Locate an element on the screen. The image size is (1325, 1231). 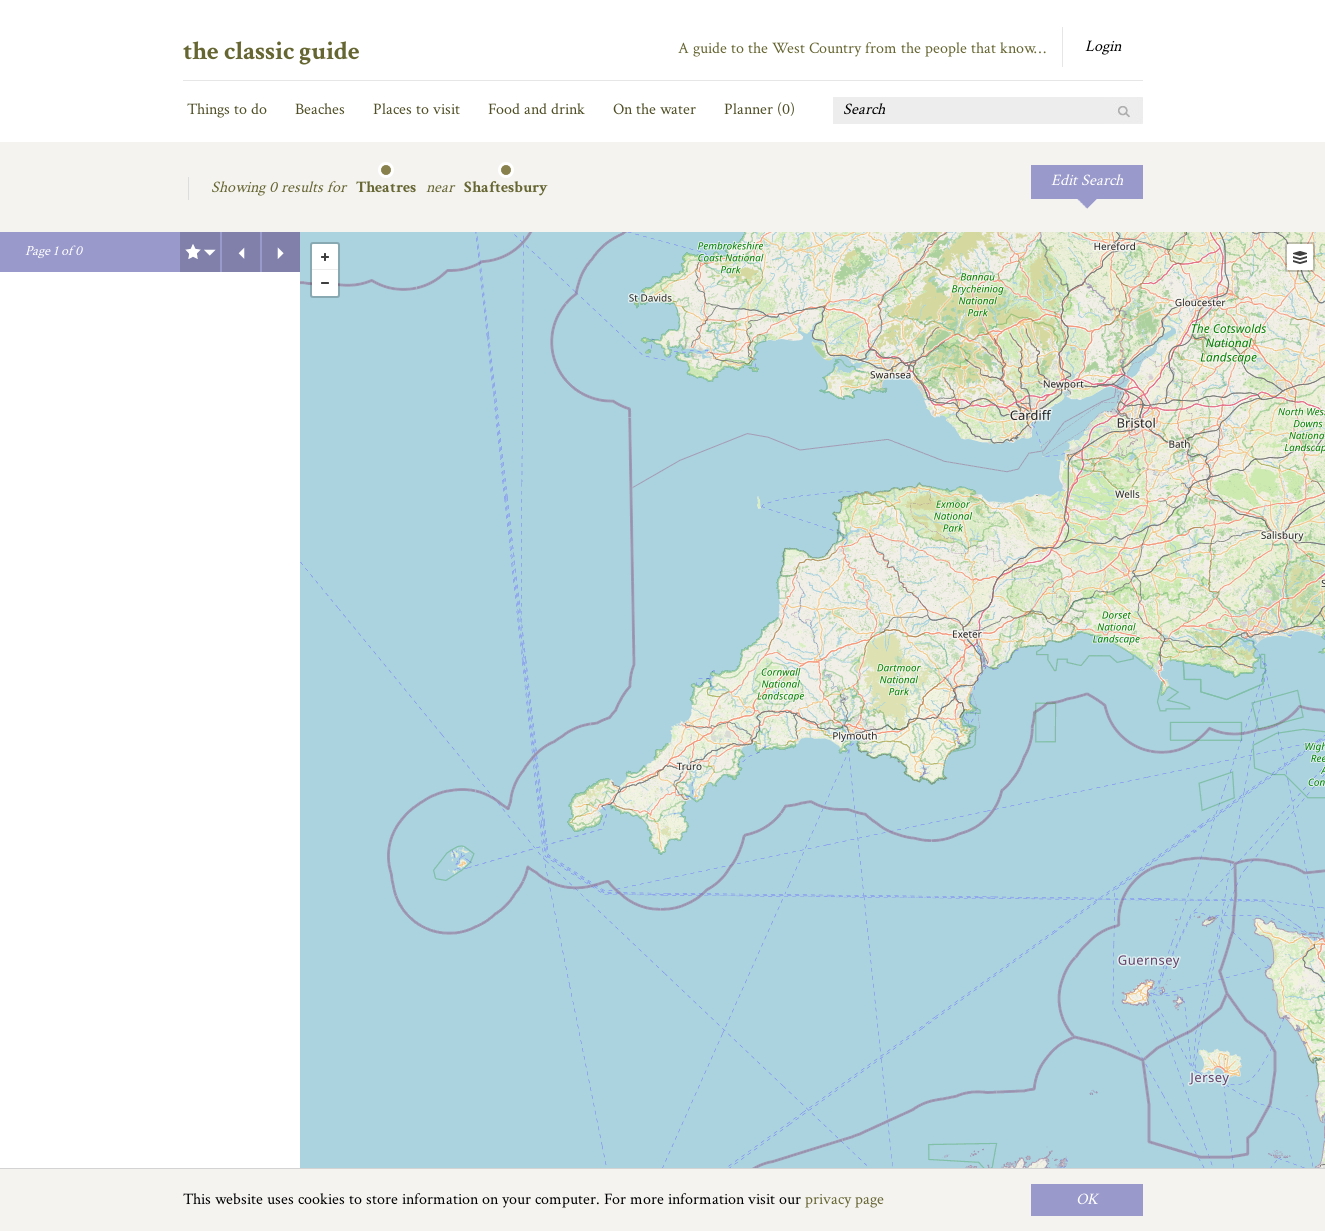
Food and drink is located at coordinates (536, 109).